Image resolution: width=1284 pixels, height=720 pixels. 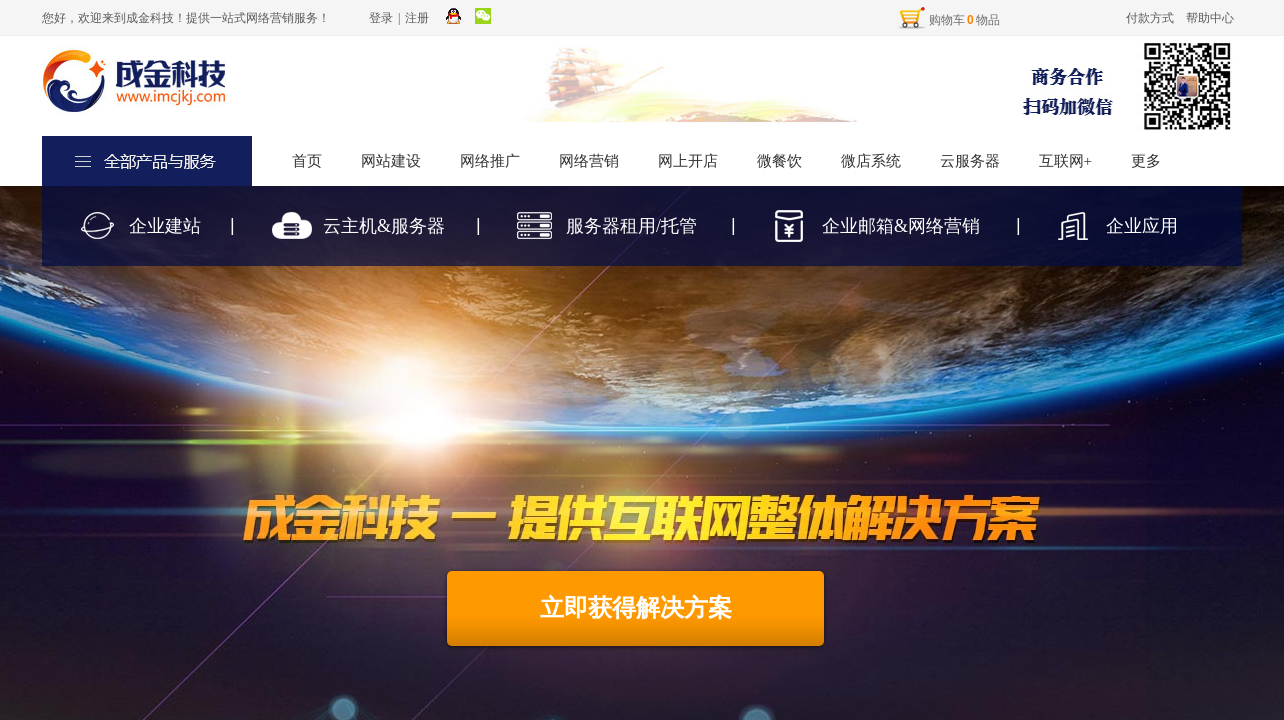 What do you see at coordinates (688, 161) in the screenshot?
I see `网上开店` at bounding box center [688, 161].